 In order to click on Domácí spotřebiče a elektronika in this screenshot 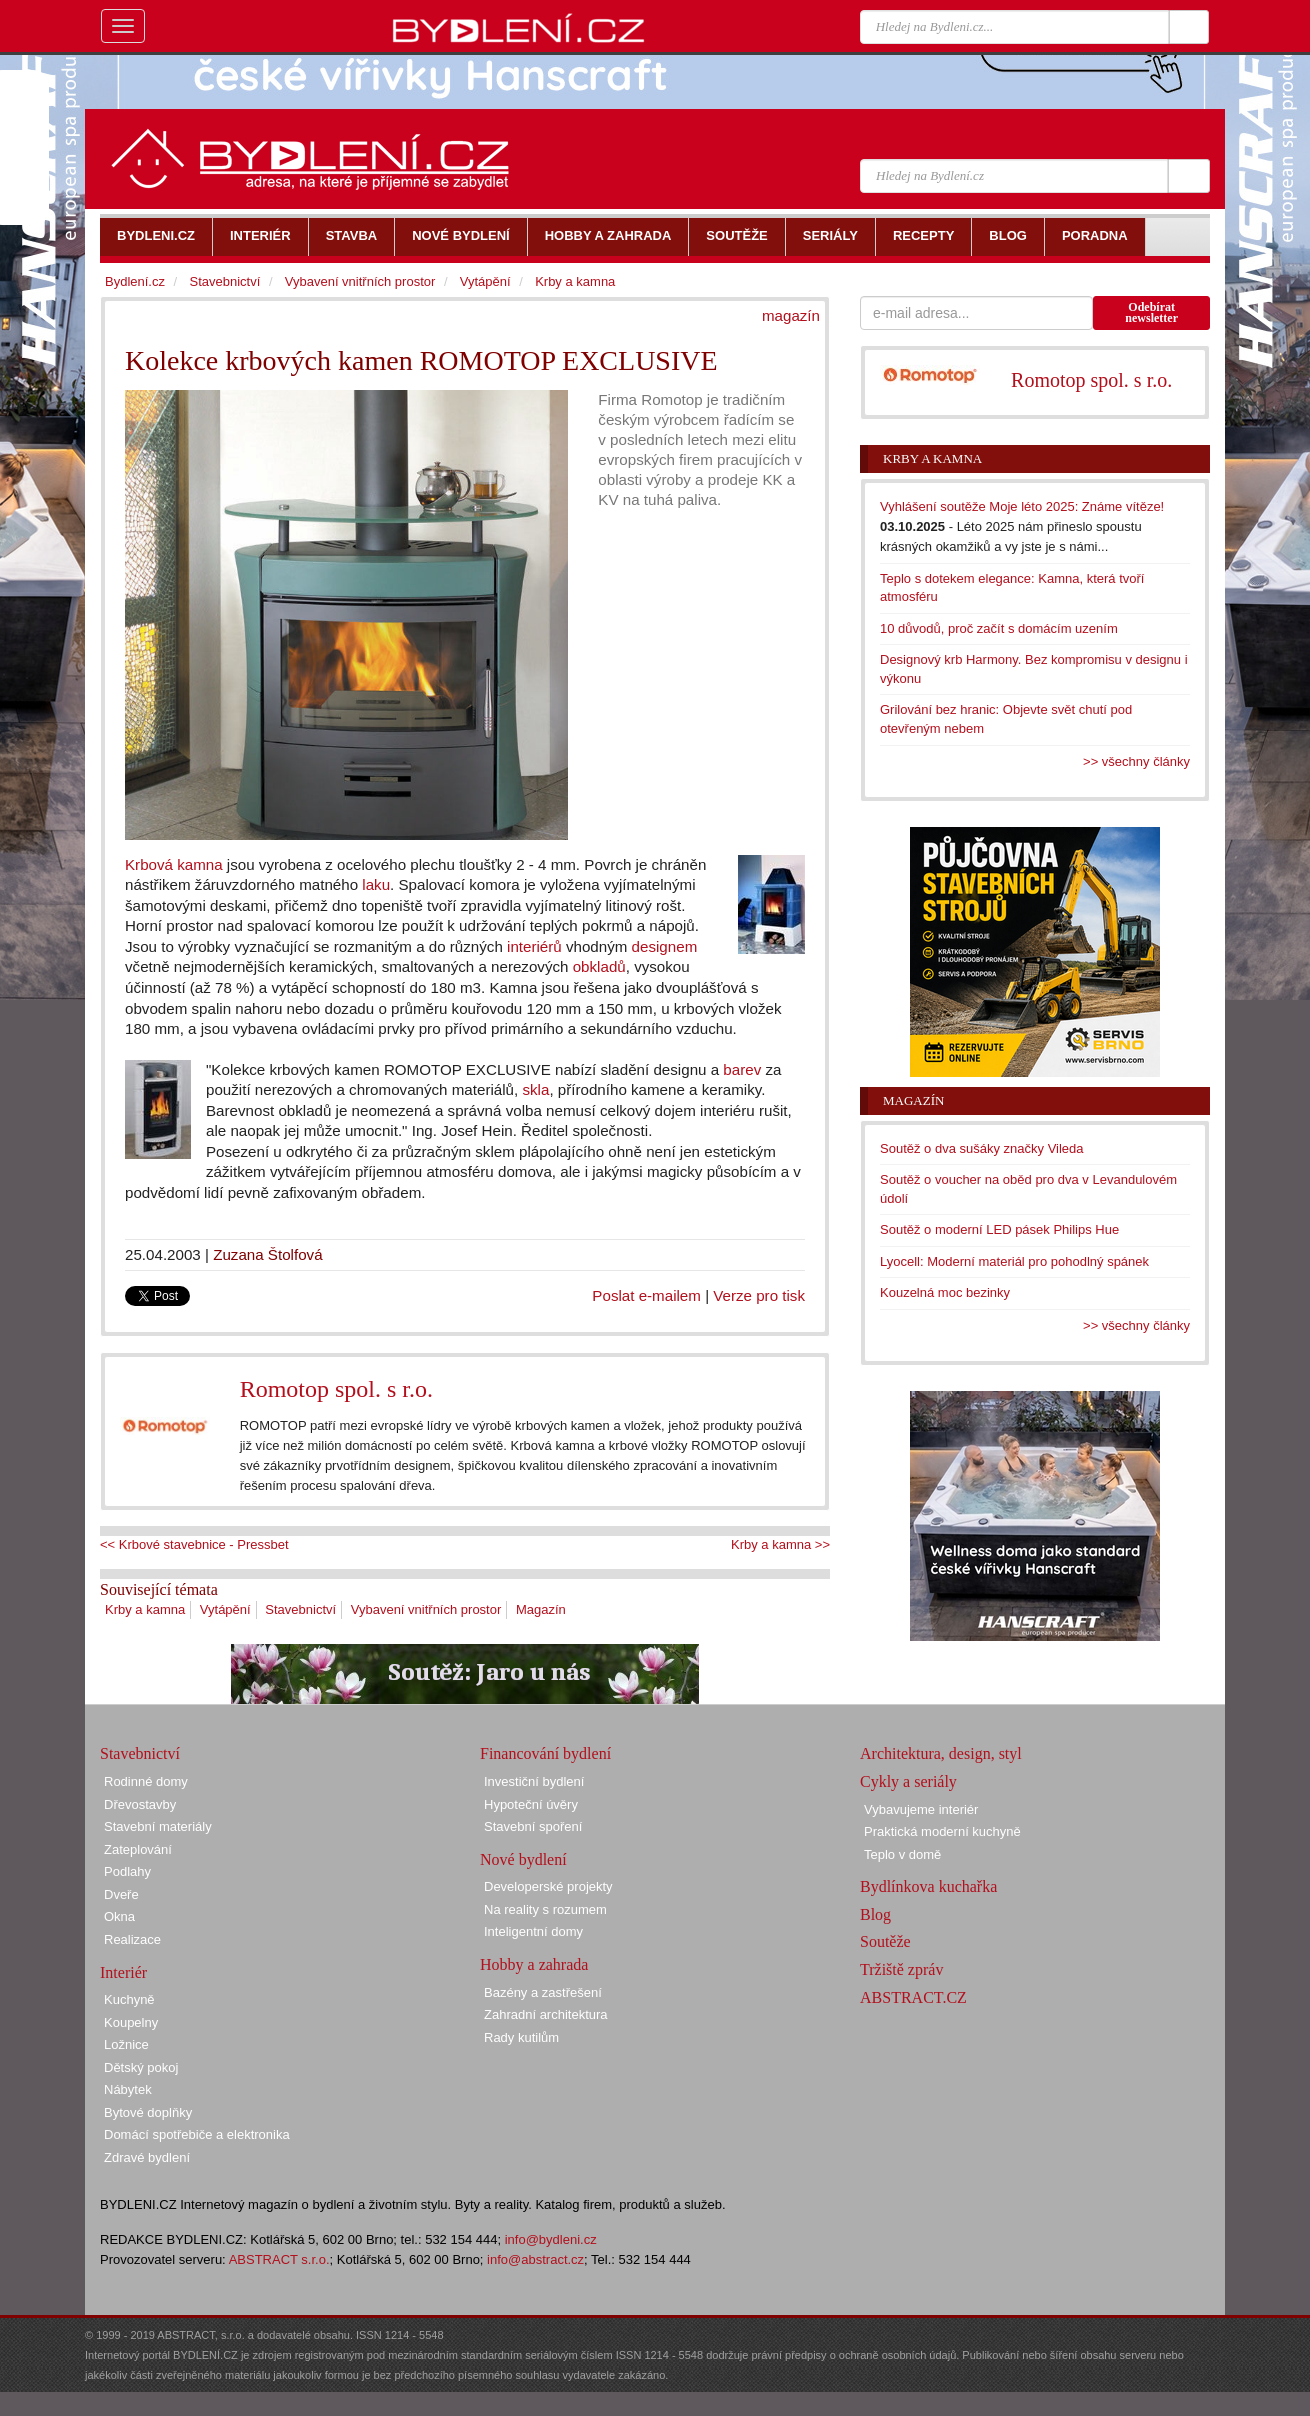, I will do `click(197, 2134)`.